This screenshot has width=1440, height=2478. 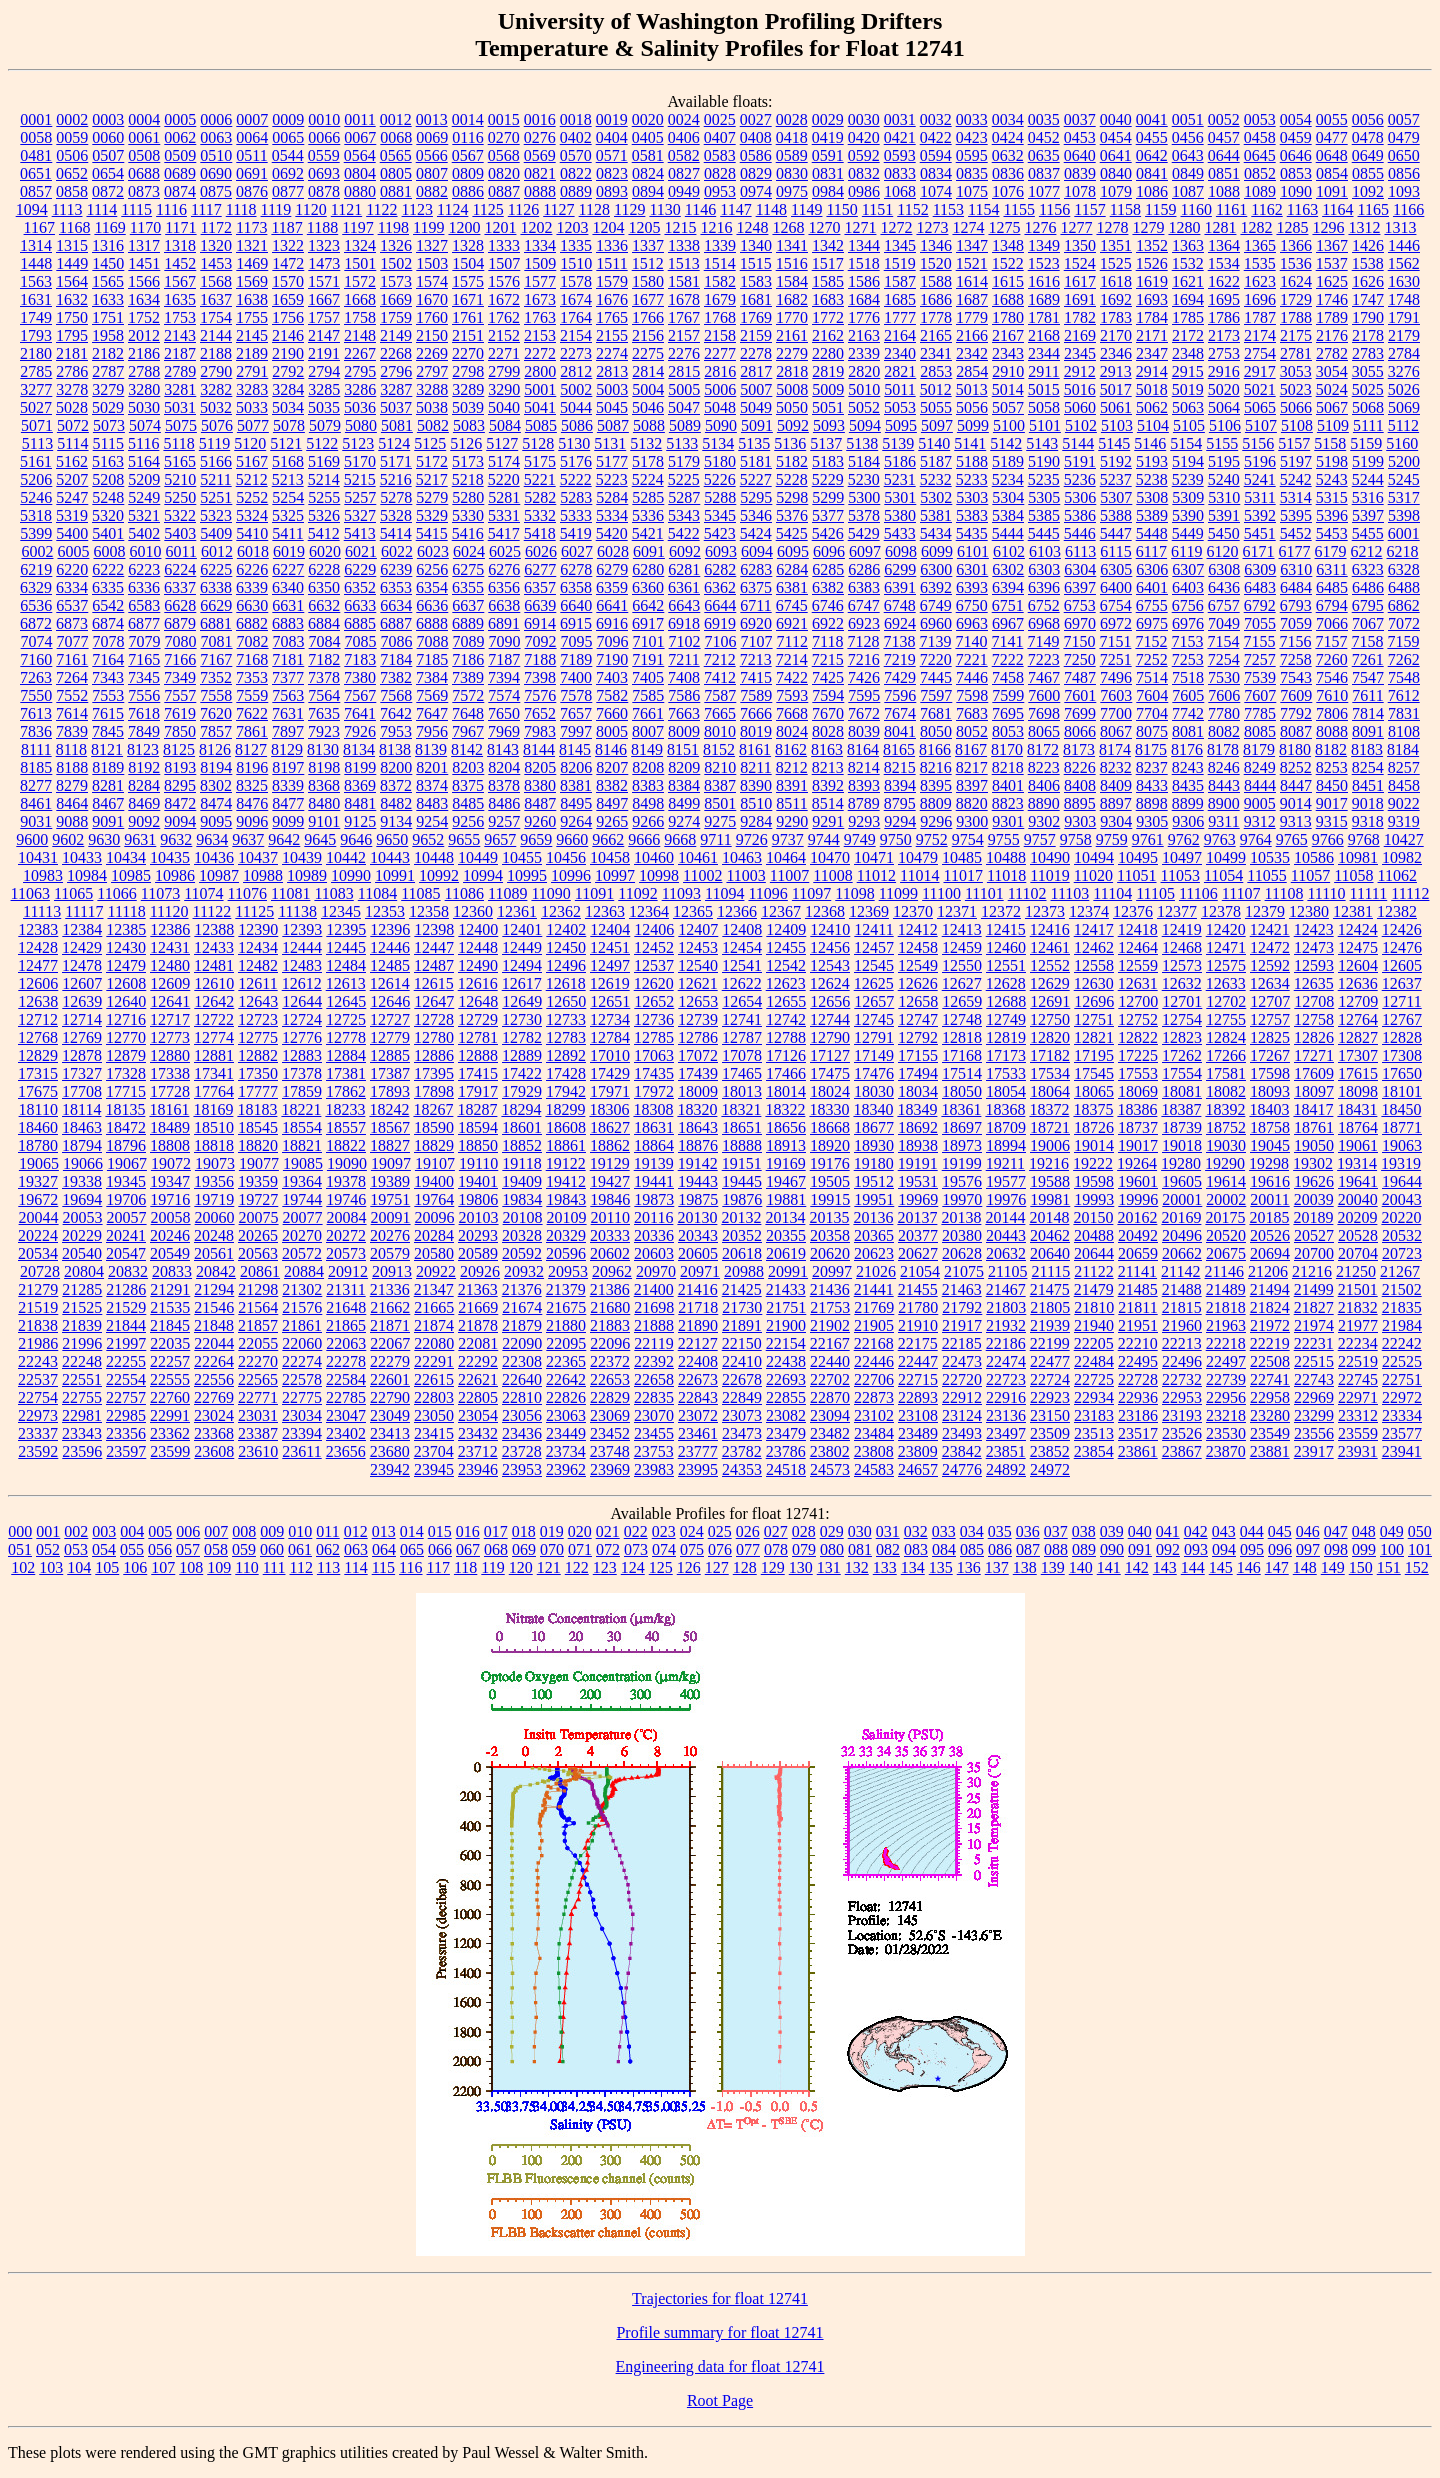 I want to click on 12764, so click(x=1358, y=1019).